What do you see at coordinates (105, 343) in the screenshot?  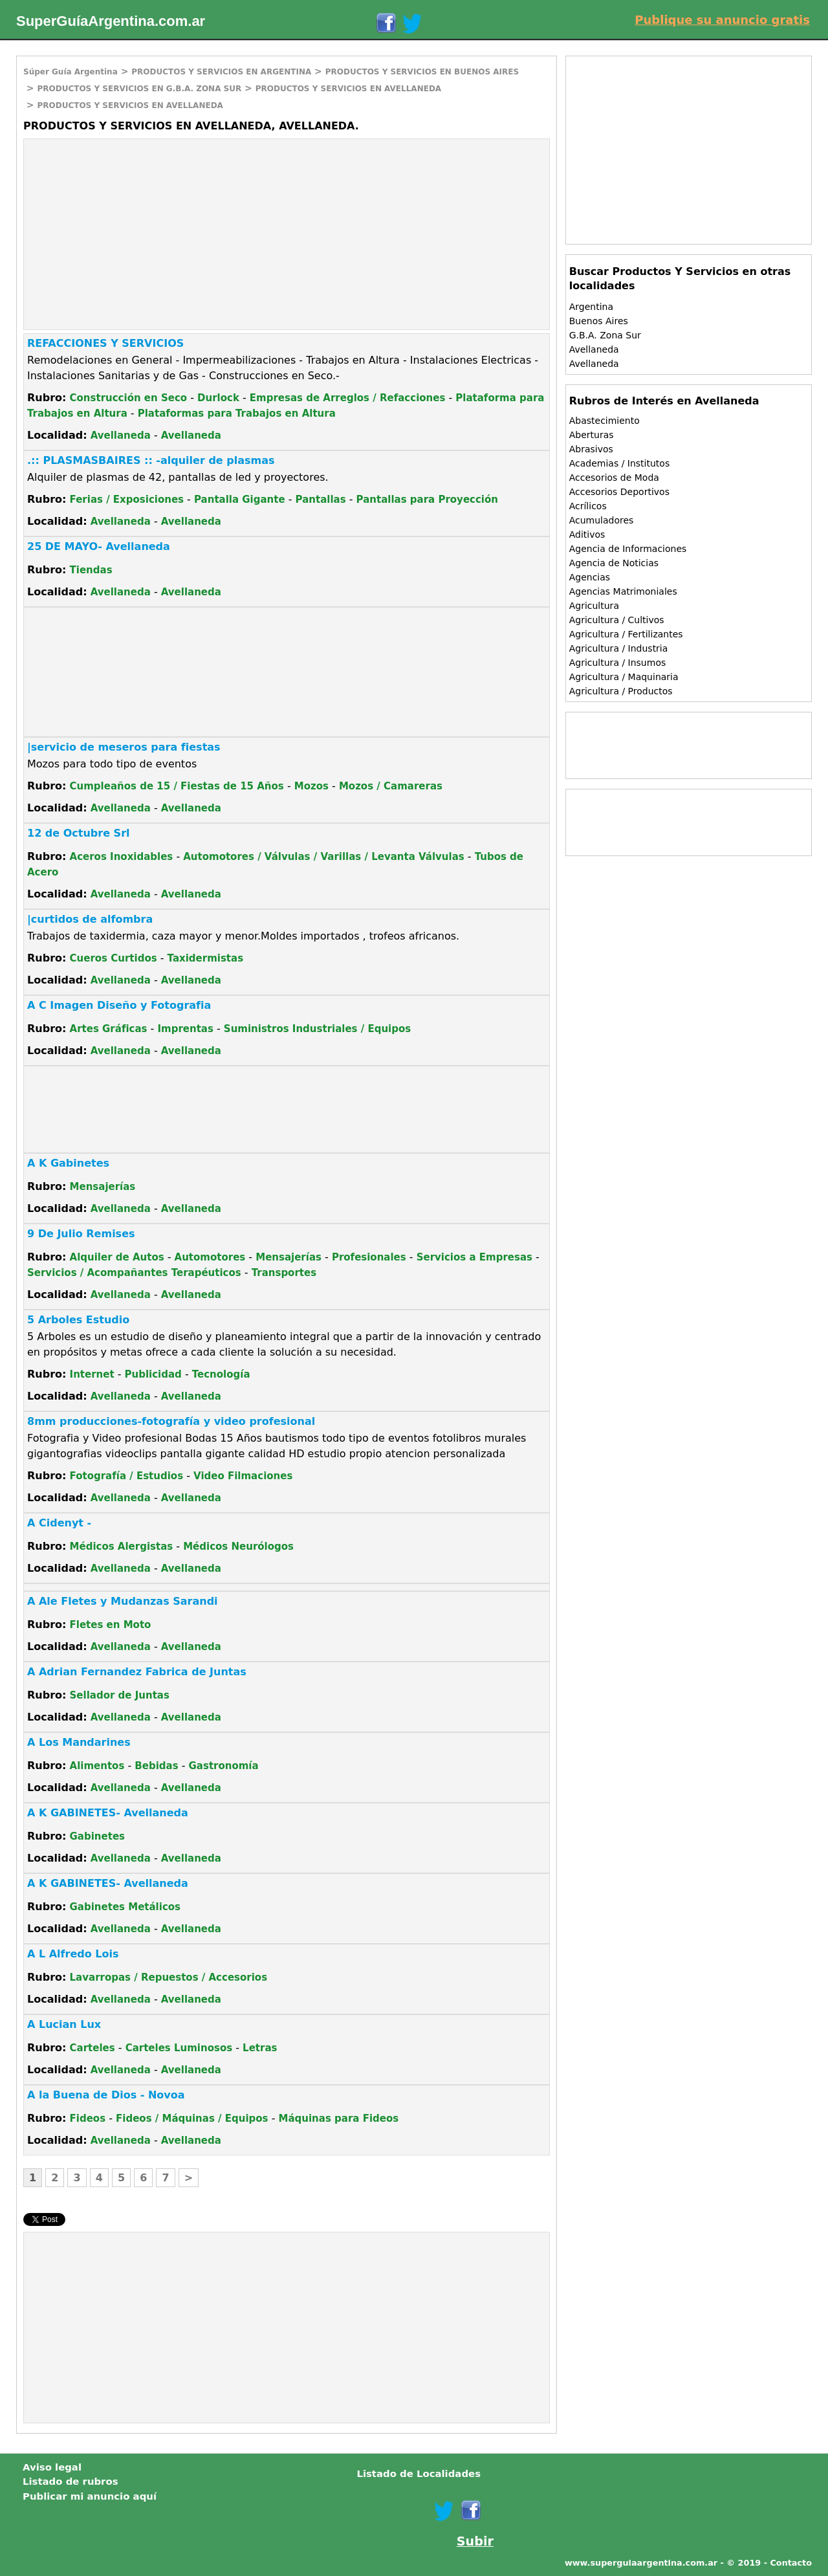 I see `REFACCIONES Y SERVICIOS` at bounding box center [105, 343].